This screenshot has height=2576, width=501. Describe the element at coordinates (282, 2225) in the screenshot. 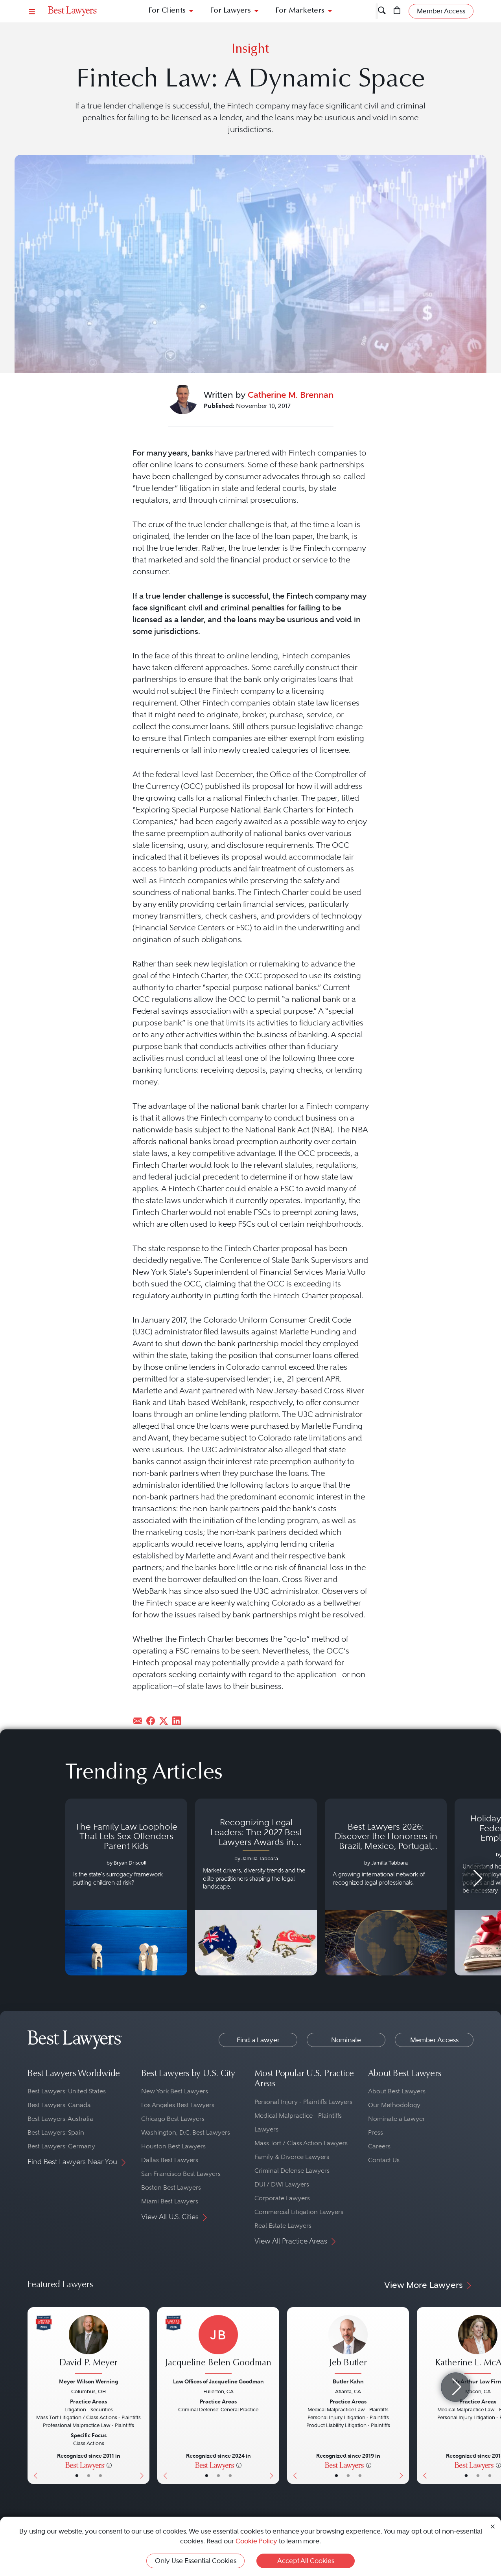

I see `Real Estate Lawyers` at that location.